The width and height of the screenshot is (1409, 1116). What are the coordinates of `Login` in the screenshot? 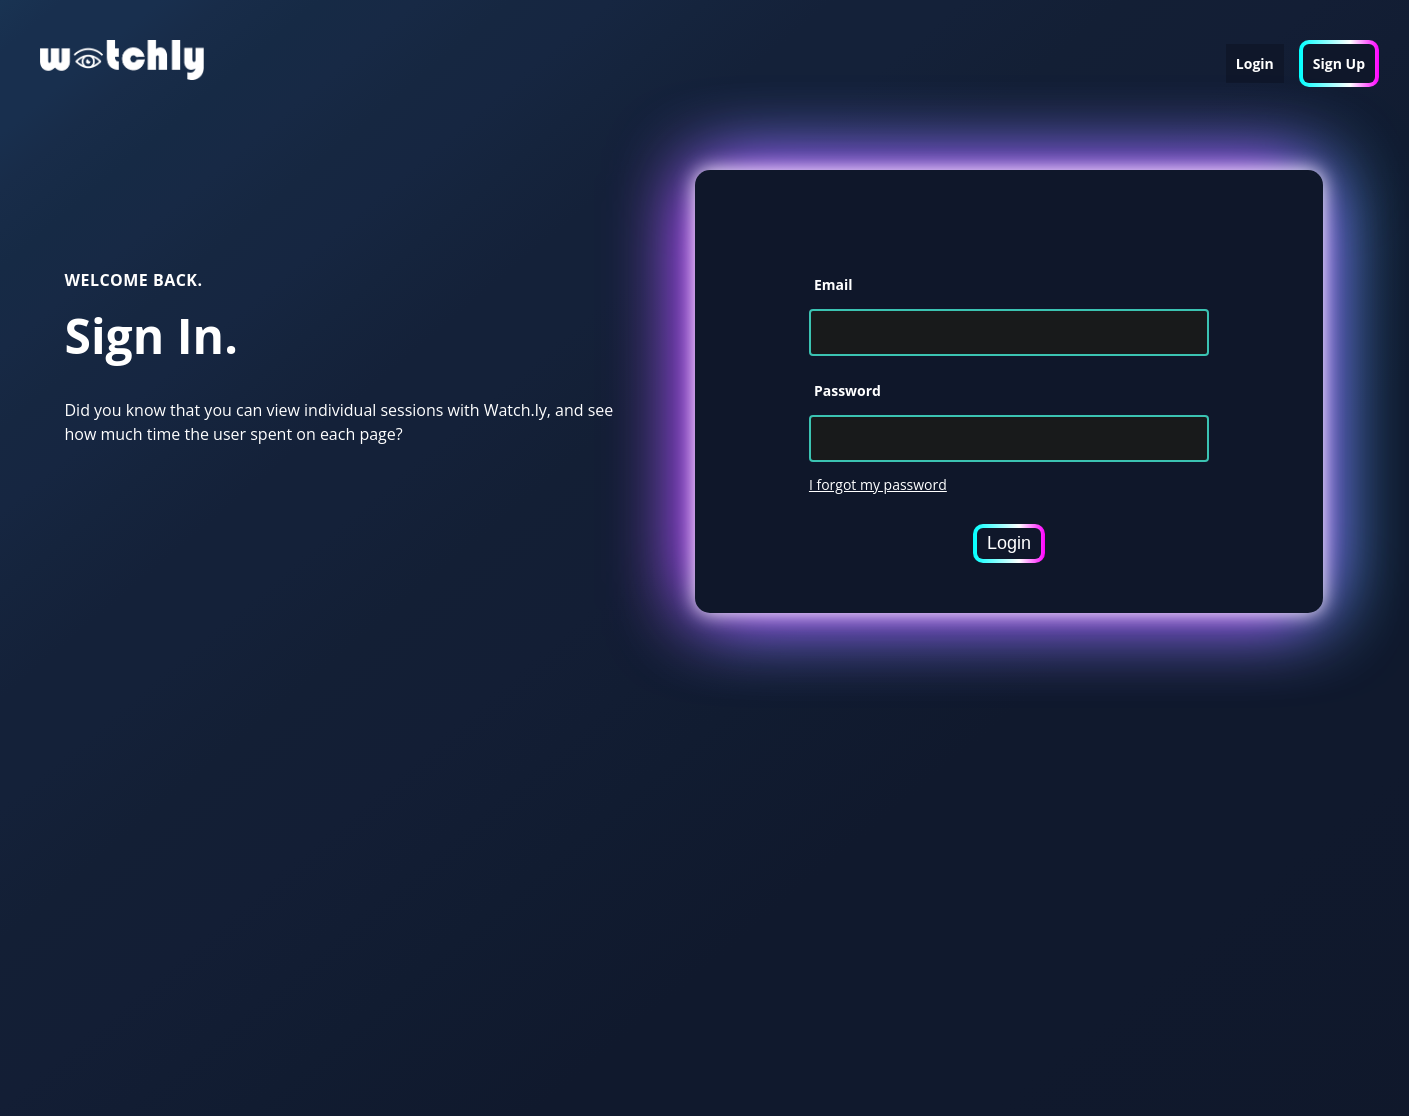 It's located at (1255, 63).